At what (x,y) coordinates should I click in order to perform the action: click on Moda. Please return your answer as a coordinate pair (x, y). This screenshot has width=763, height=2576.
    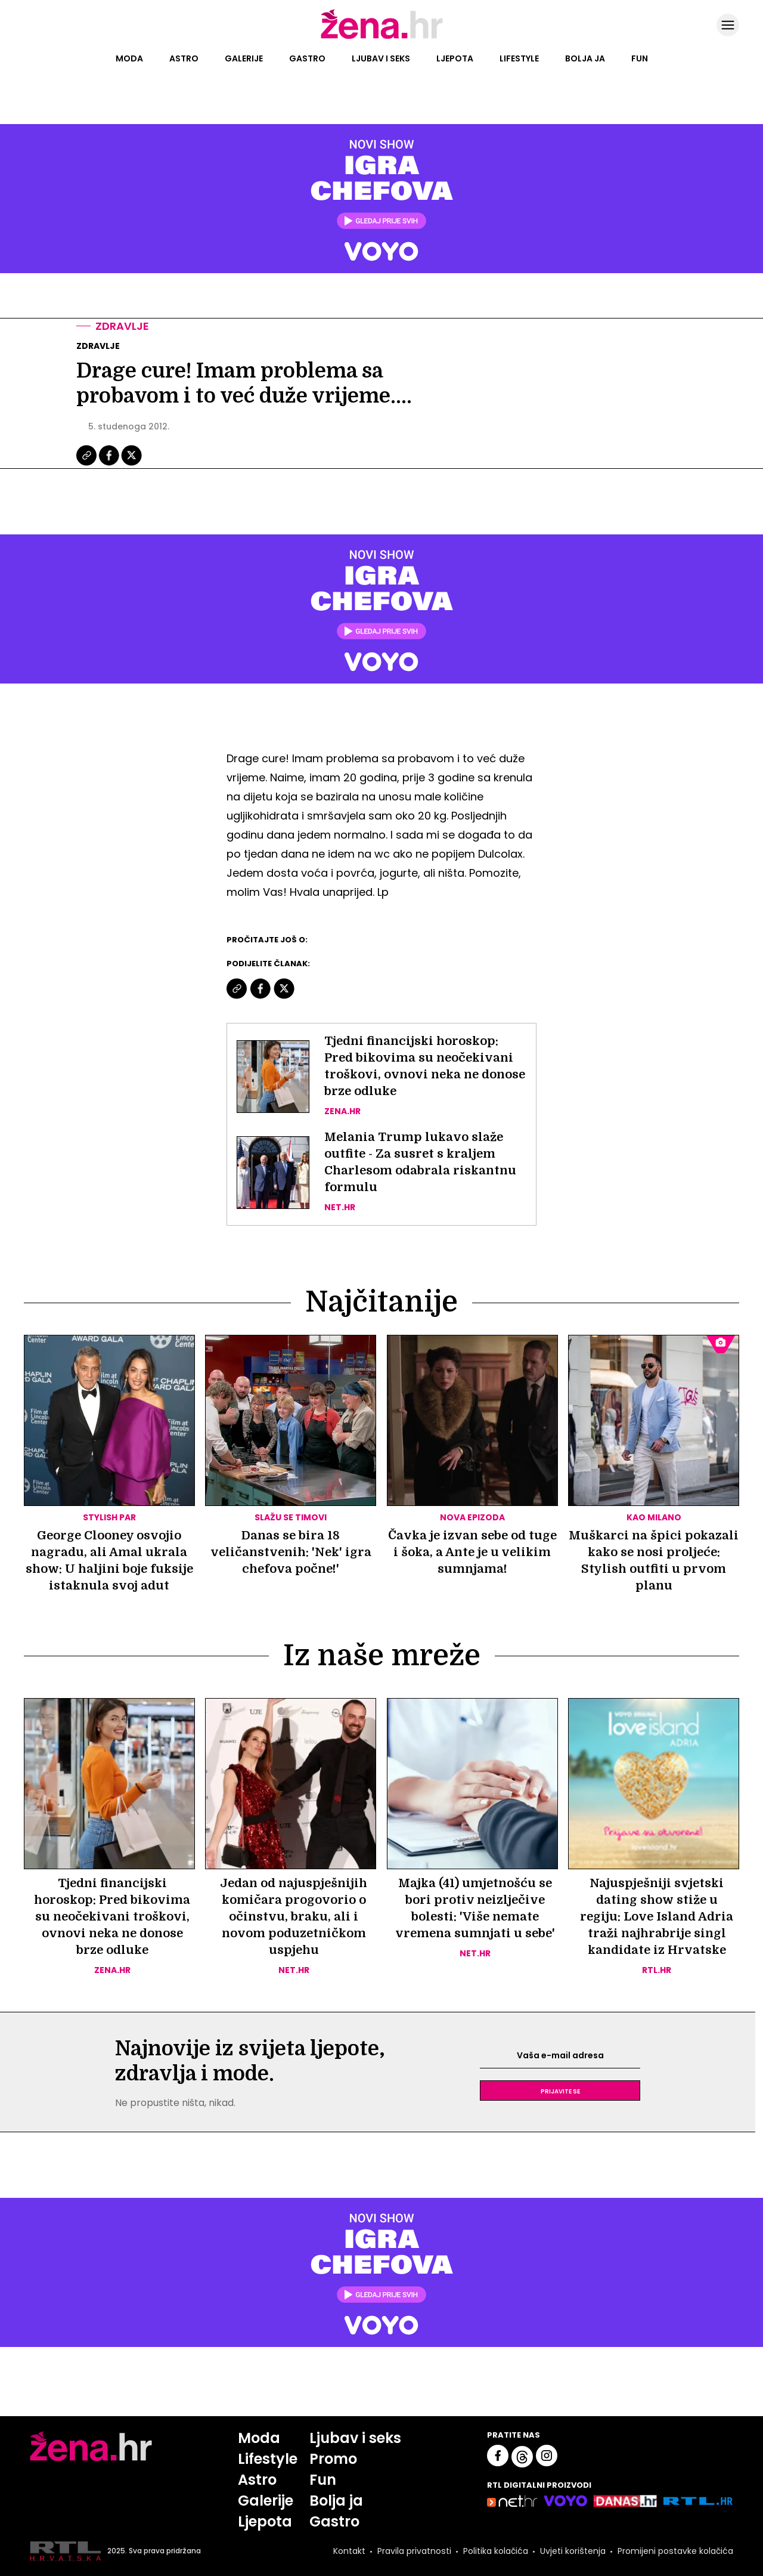
    Looking at the image, I should click on (129, 58).